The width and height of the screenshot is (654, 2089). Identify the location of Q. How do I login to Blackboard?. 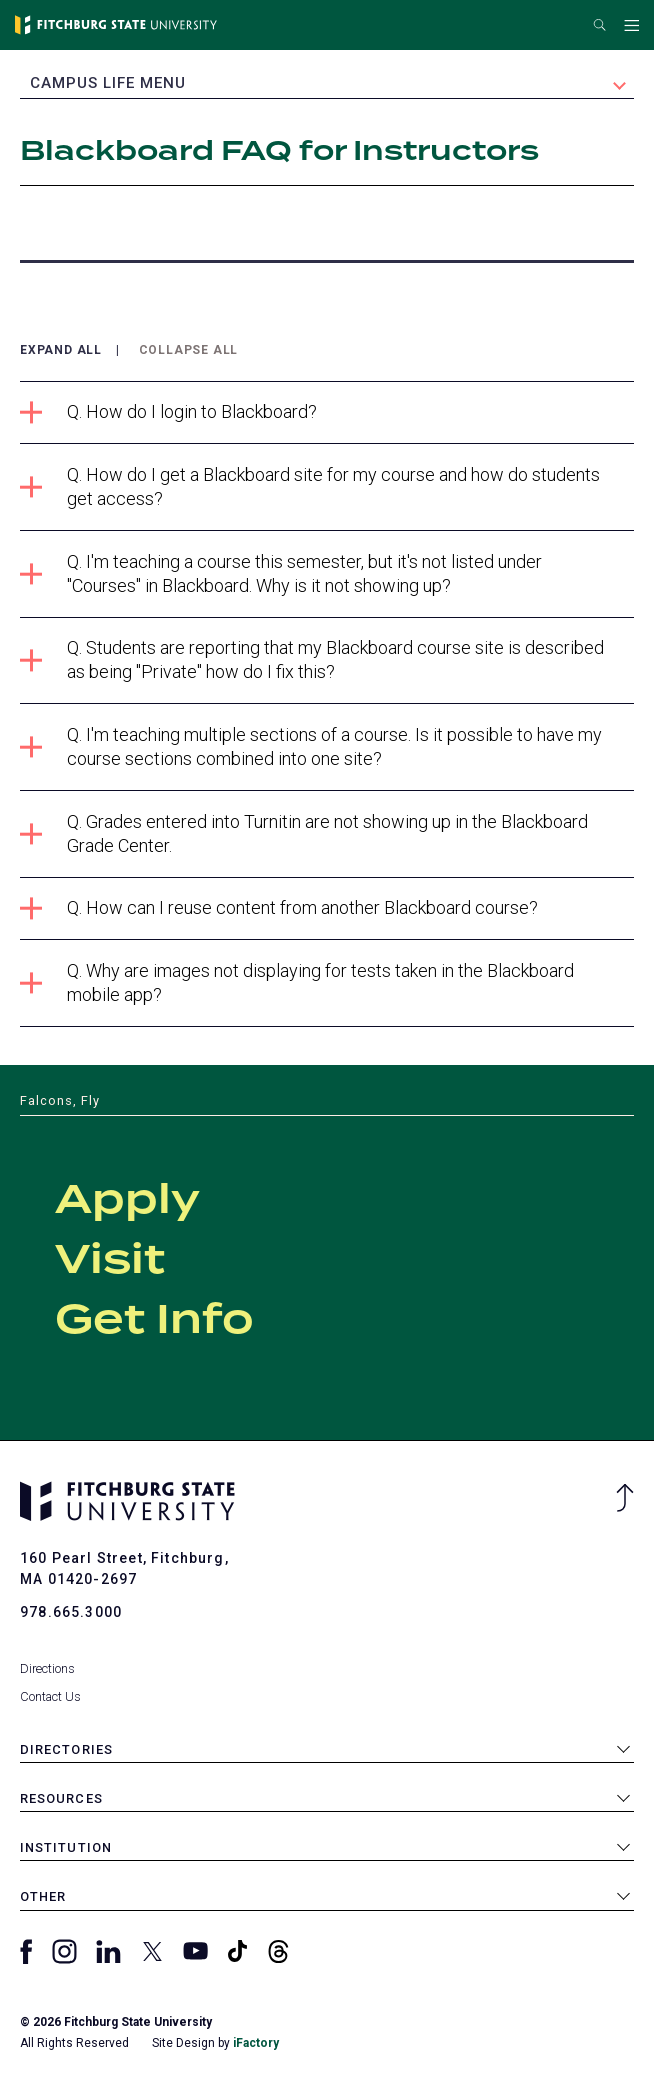
(168, 412).